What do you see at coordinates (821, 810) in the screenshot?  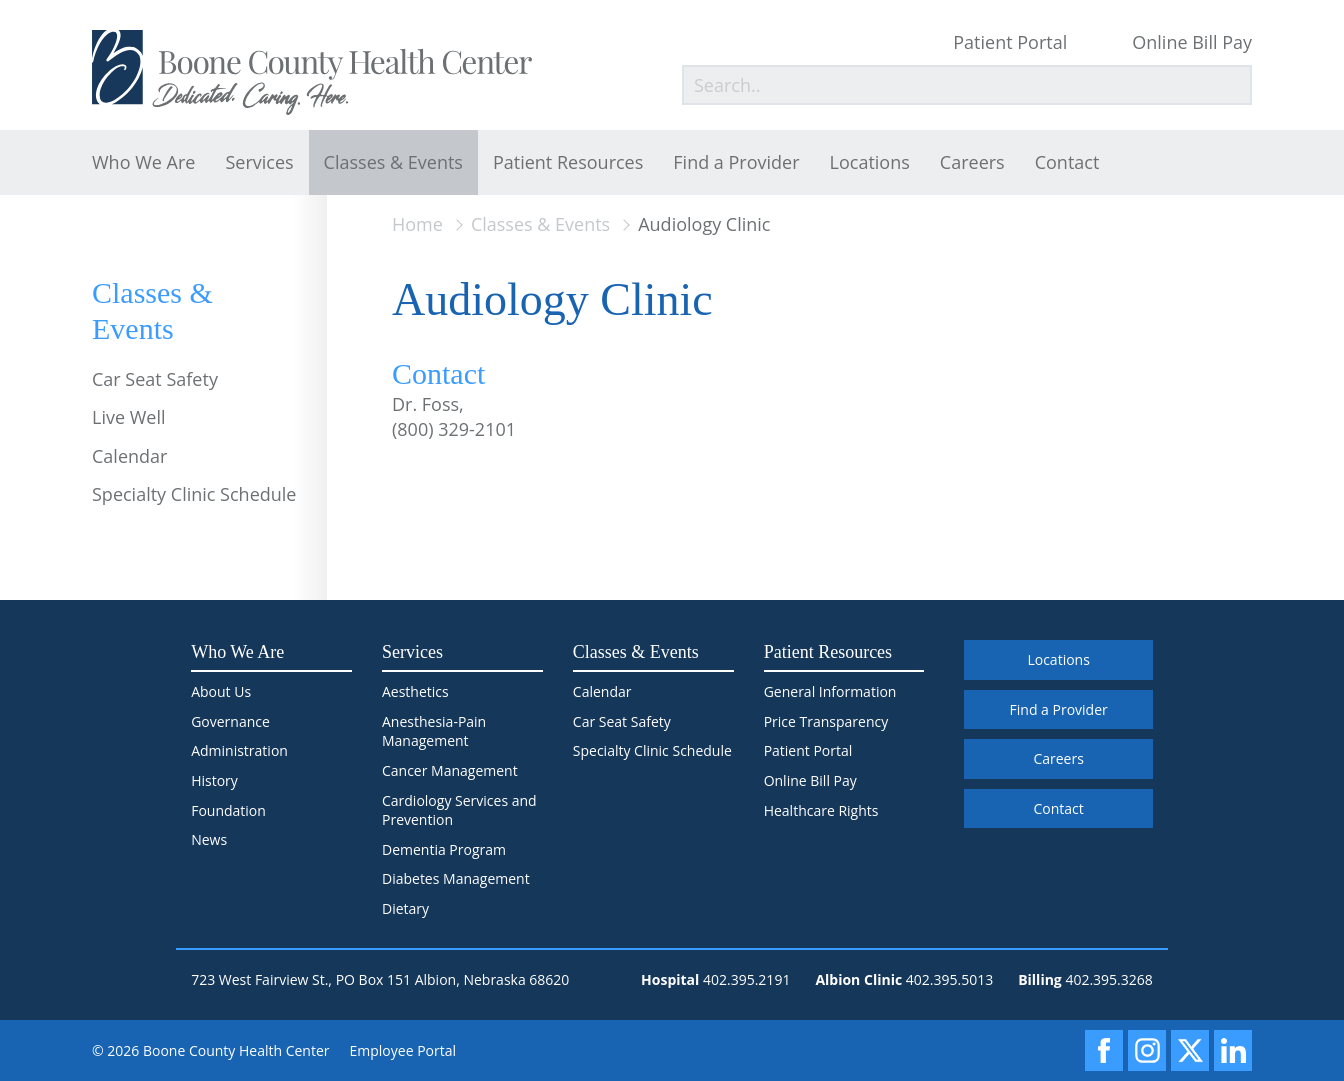 I see `Healthcare Rights` at bounding box center [821, 810].